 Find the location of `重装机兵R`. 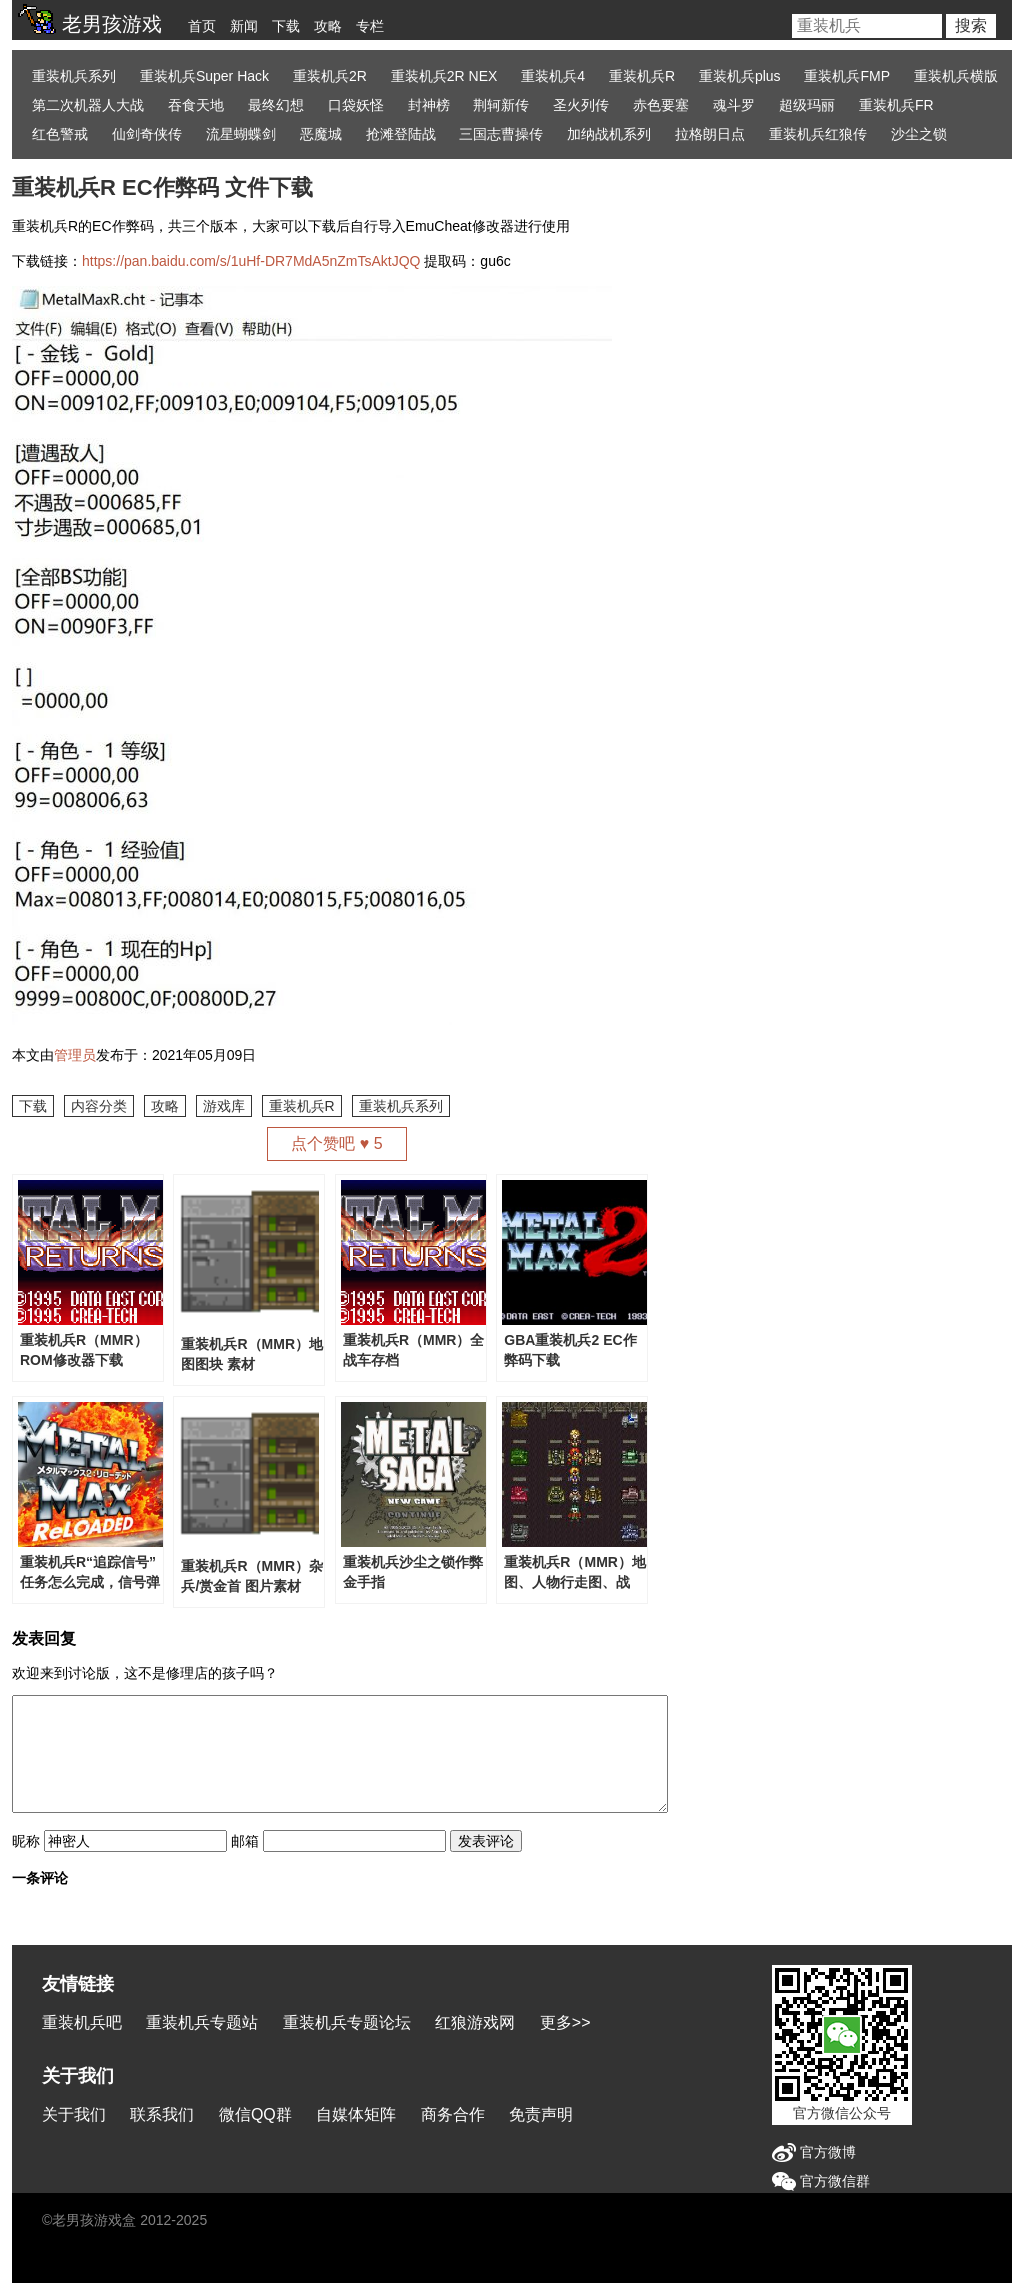

重装机兵R is located at coordinates (642, 76).